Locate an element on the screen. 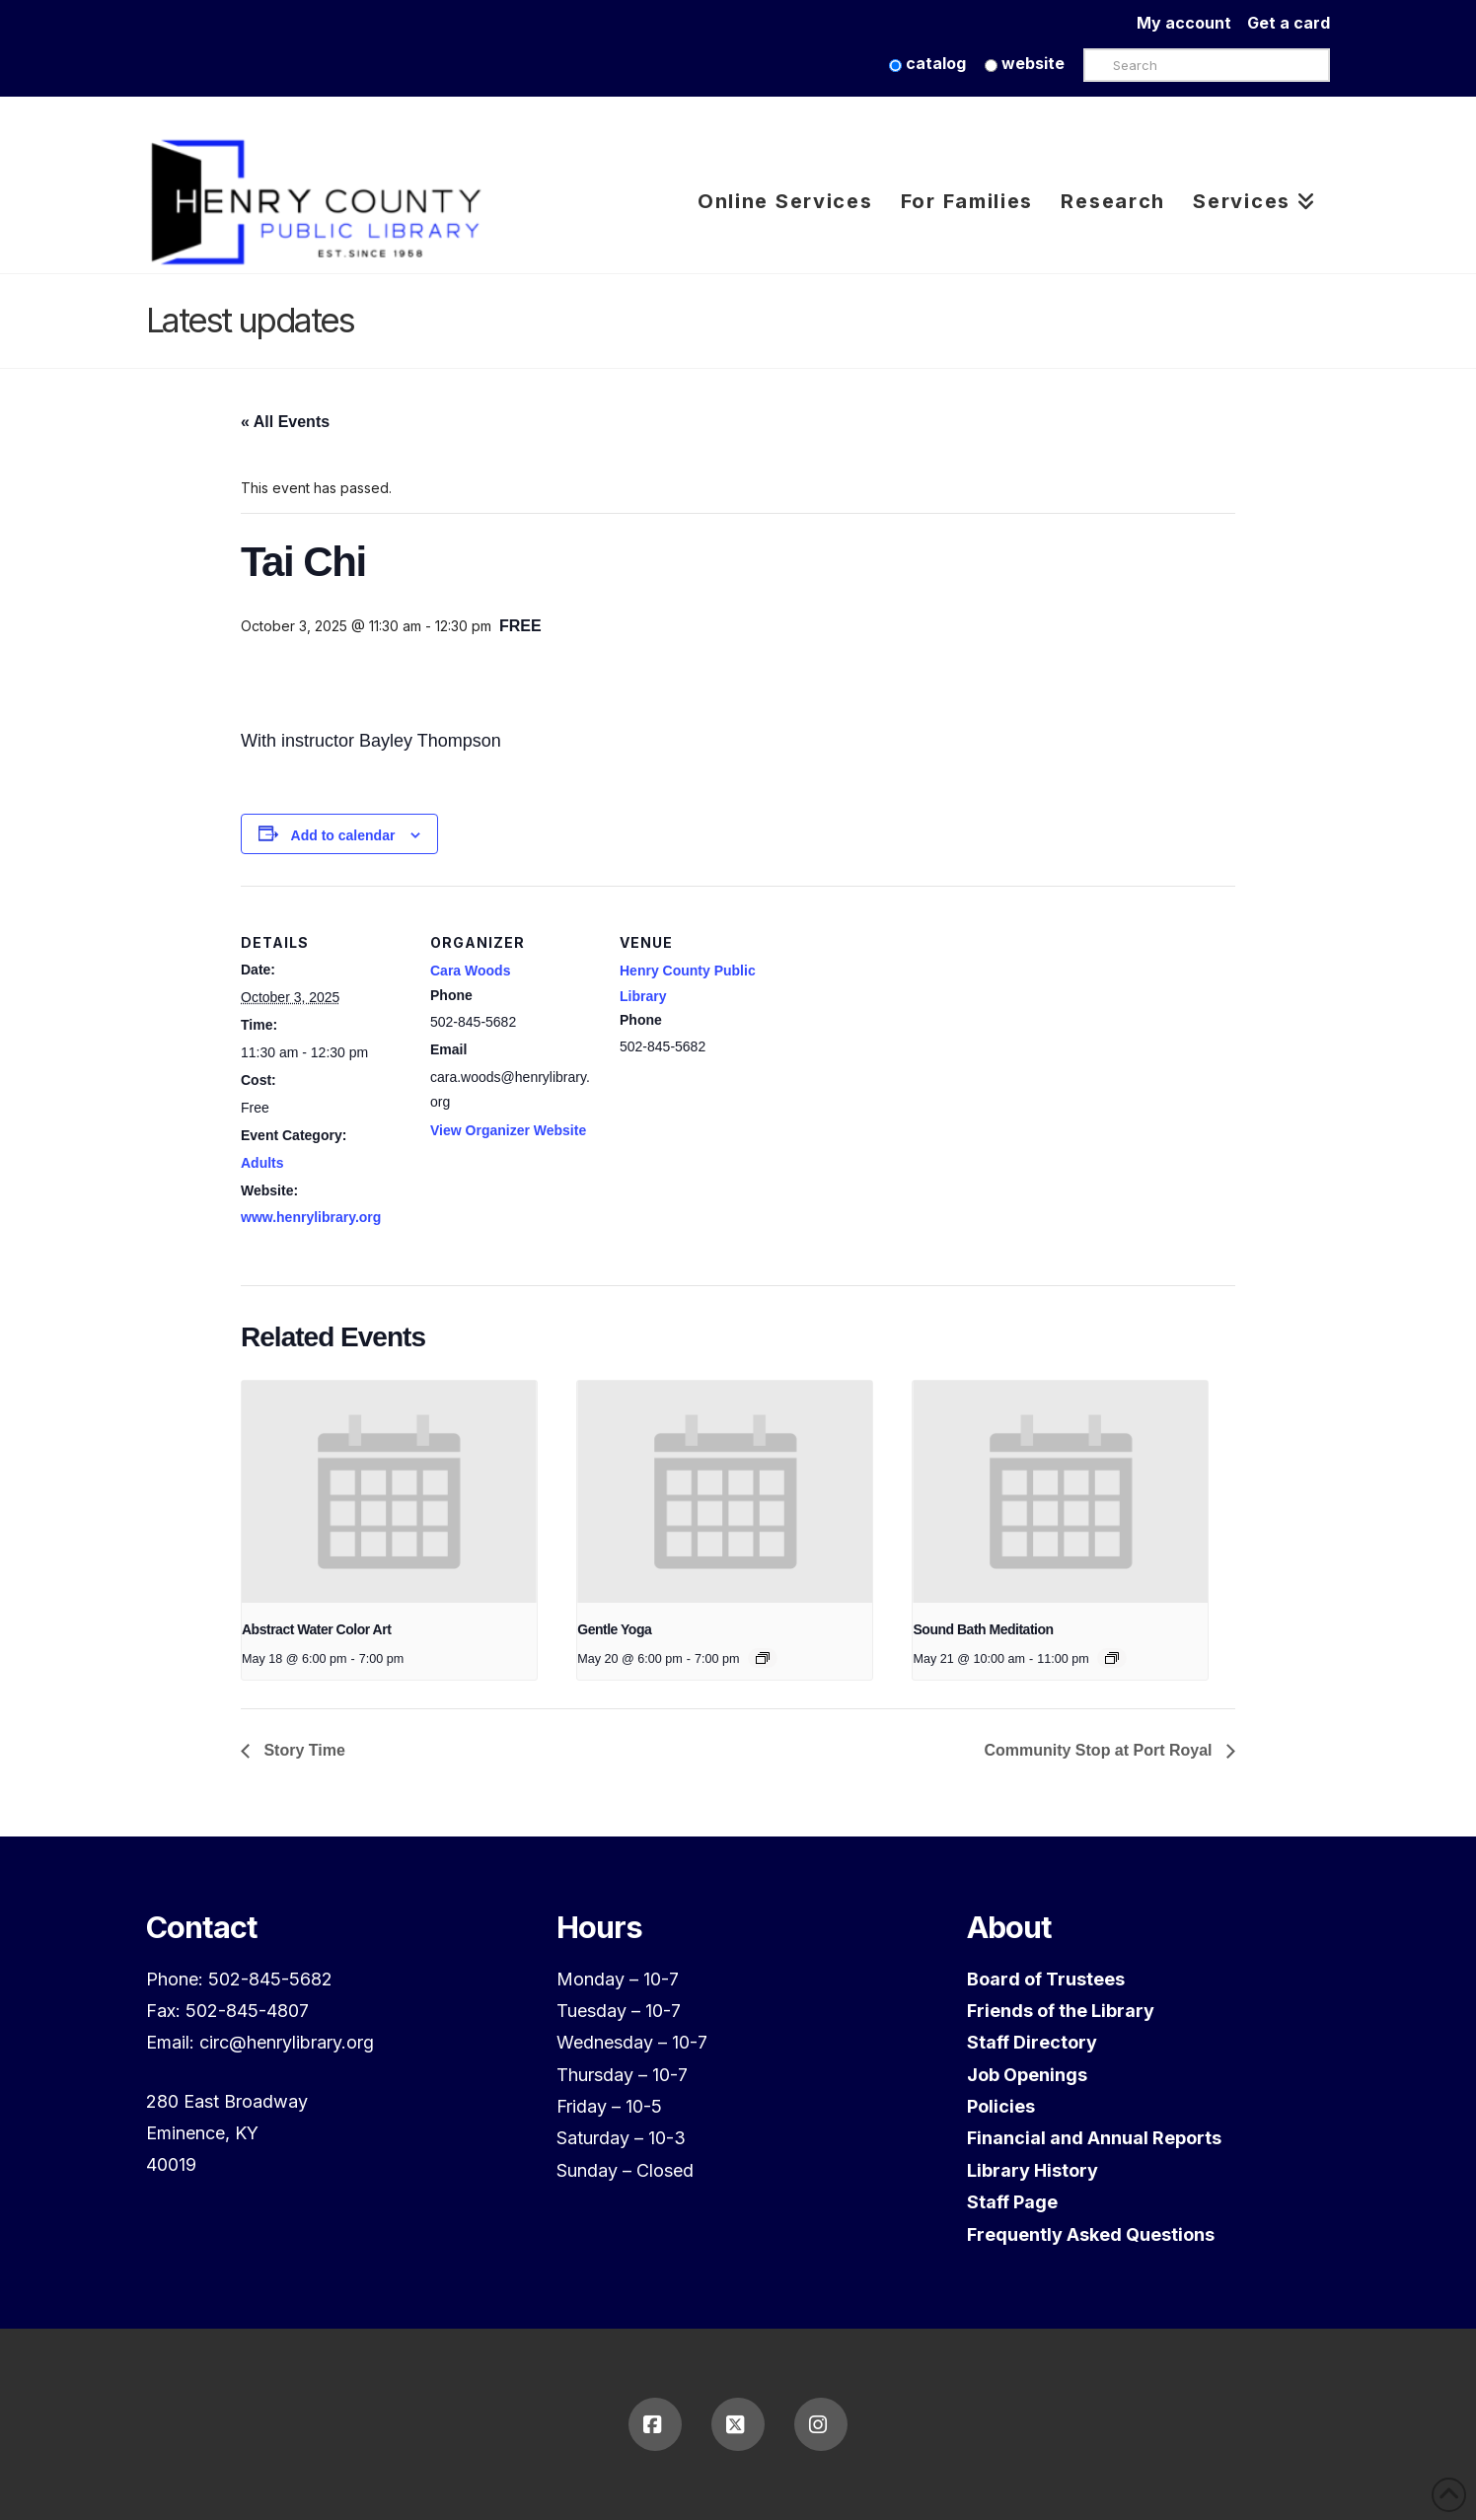 The width and height of the screenshot is (1476, 2520). Abstract Water Color Art is located at coordinates (316, 1629).